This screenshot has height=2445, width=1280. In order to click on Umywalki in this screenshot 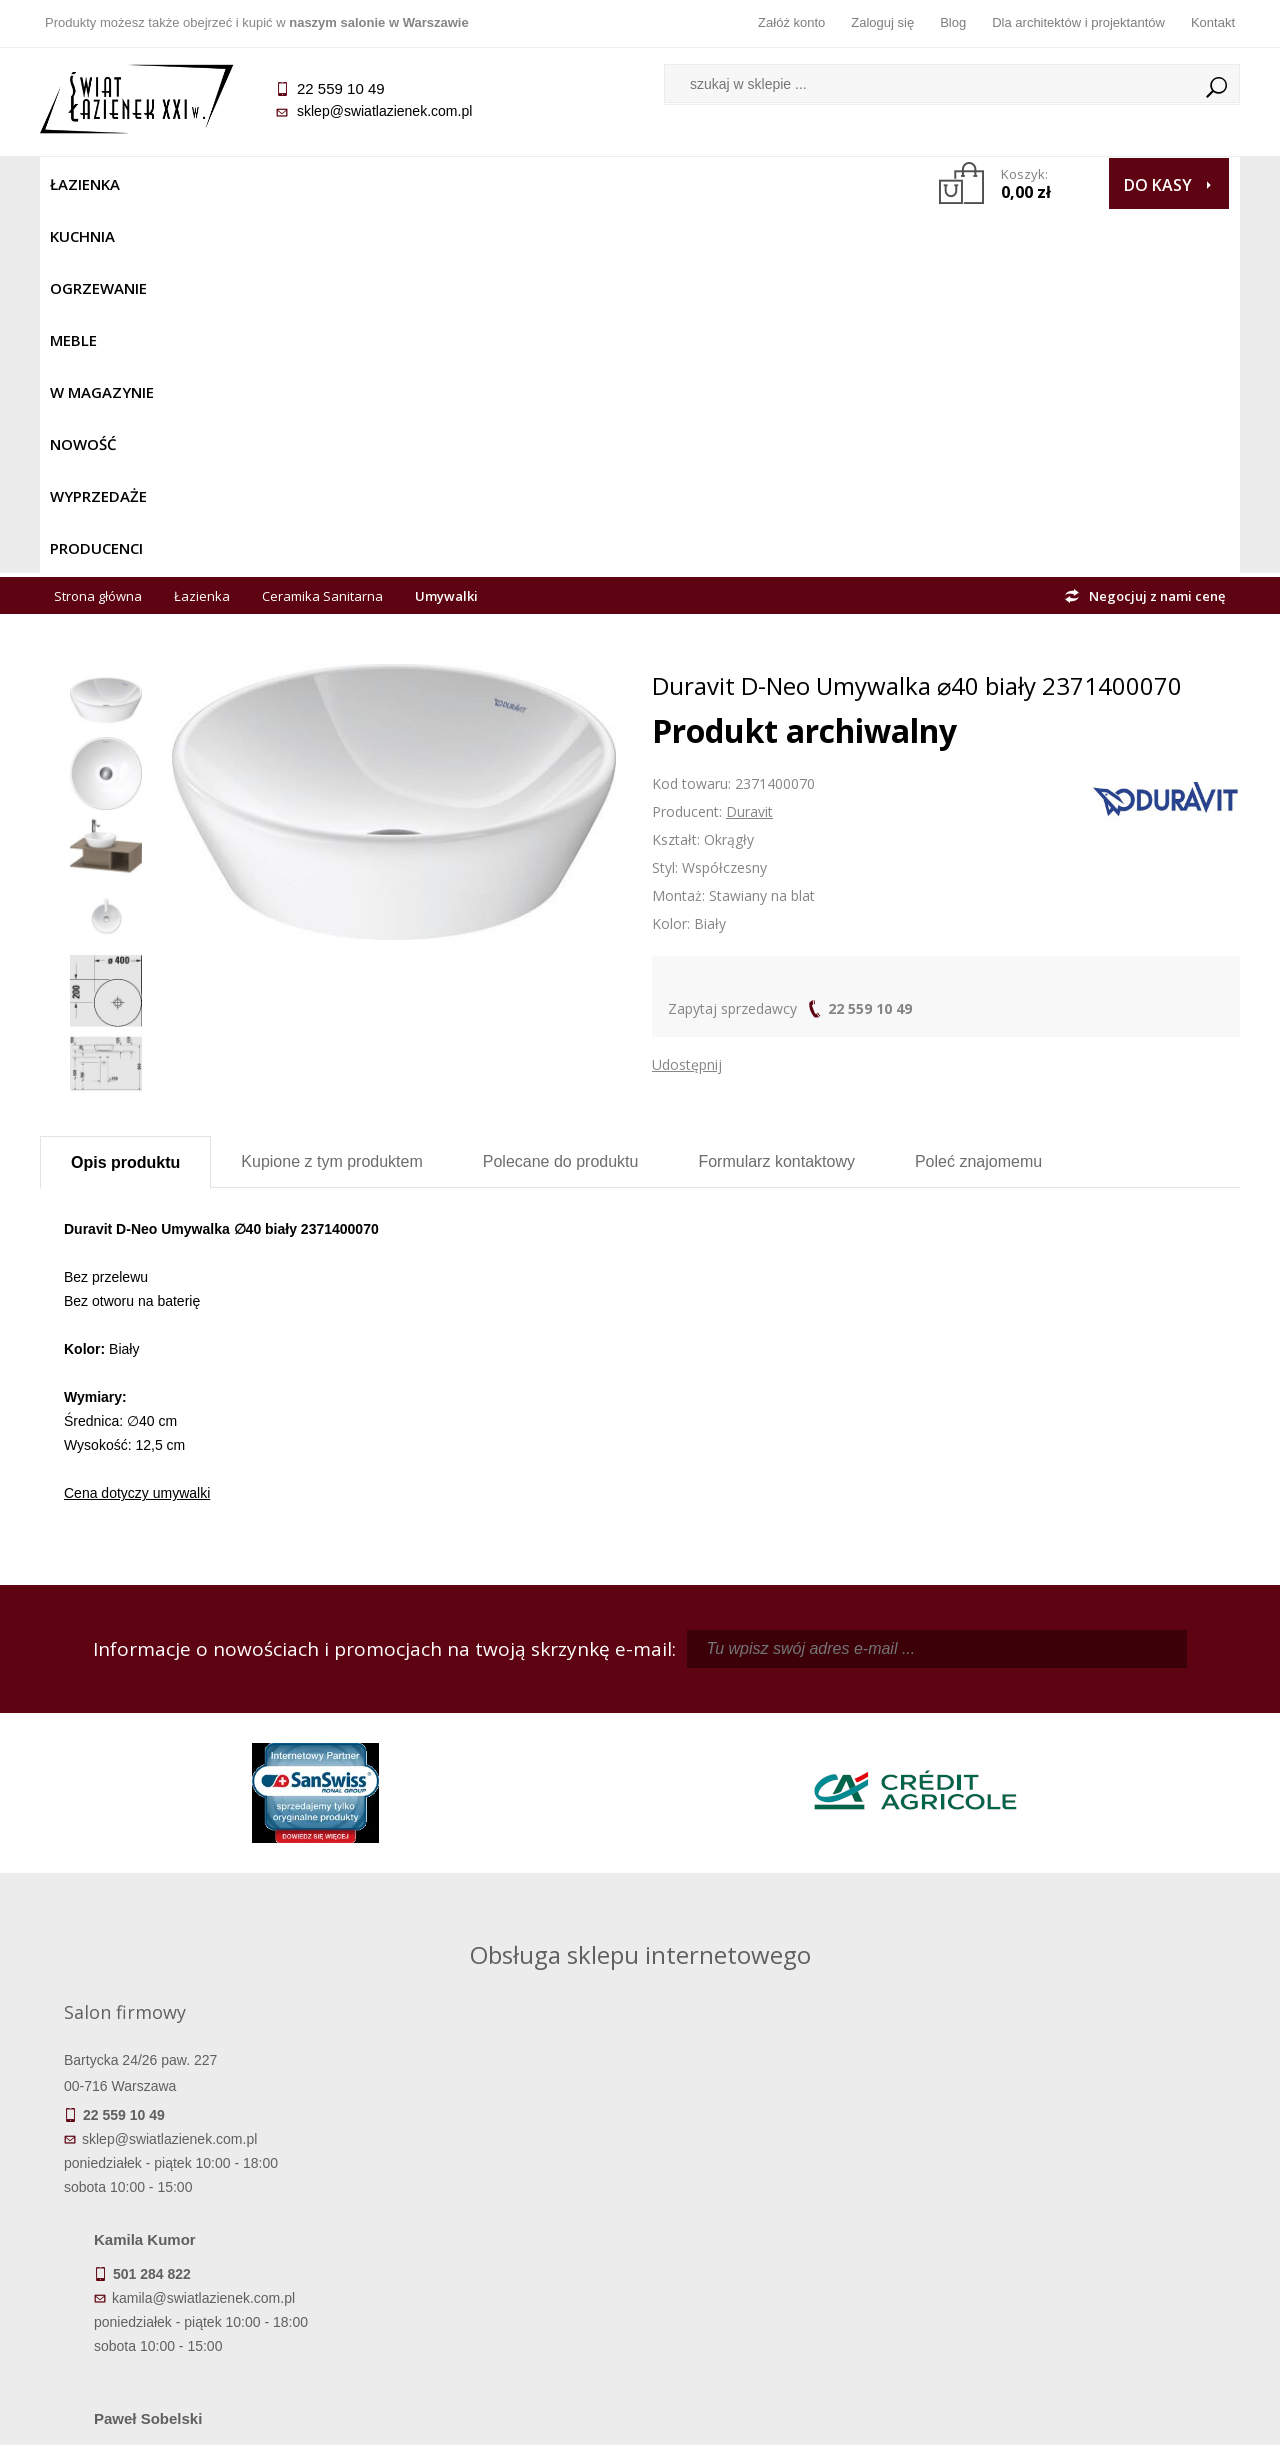, I will do `click(446, 232)`.